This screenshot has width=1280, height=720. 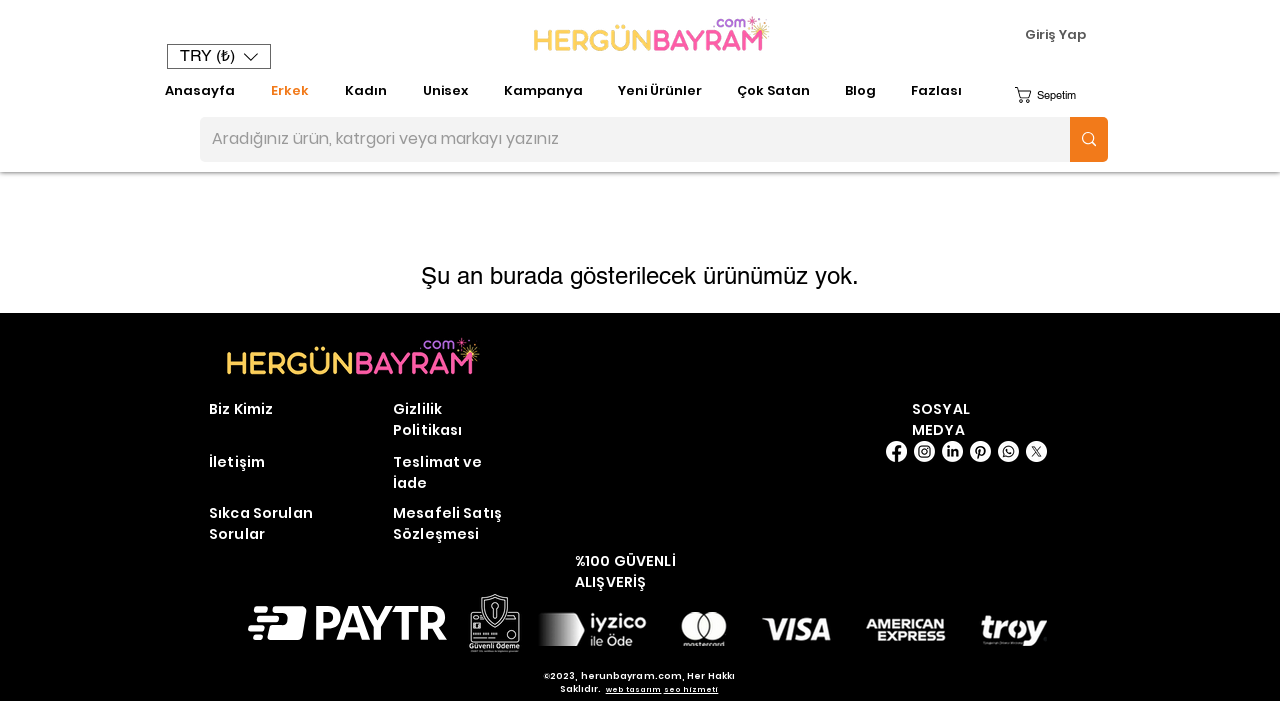 What do you see at coordinates (219, 56) in the screenshot?
I see `[listbox]` at bounding box center [219, 56].